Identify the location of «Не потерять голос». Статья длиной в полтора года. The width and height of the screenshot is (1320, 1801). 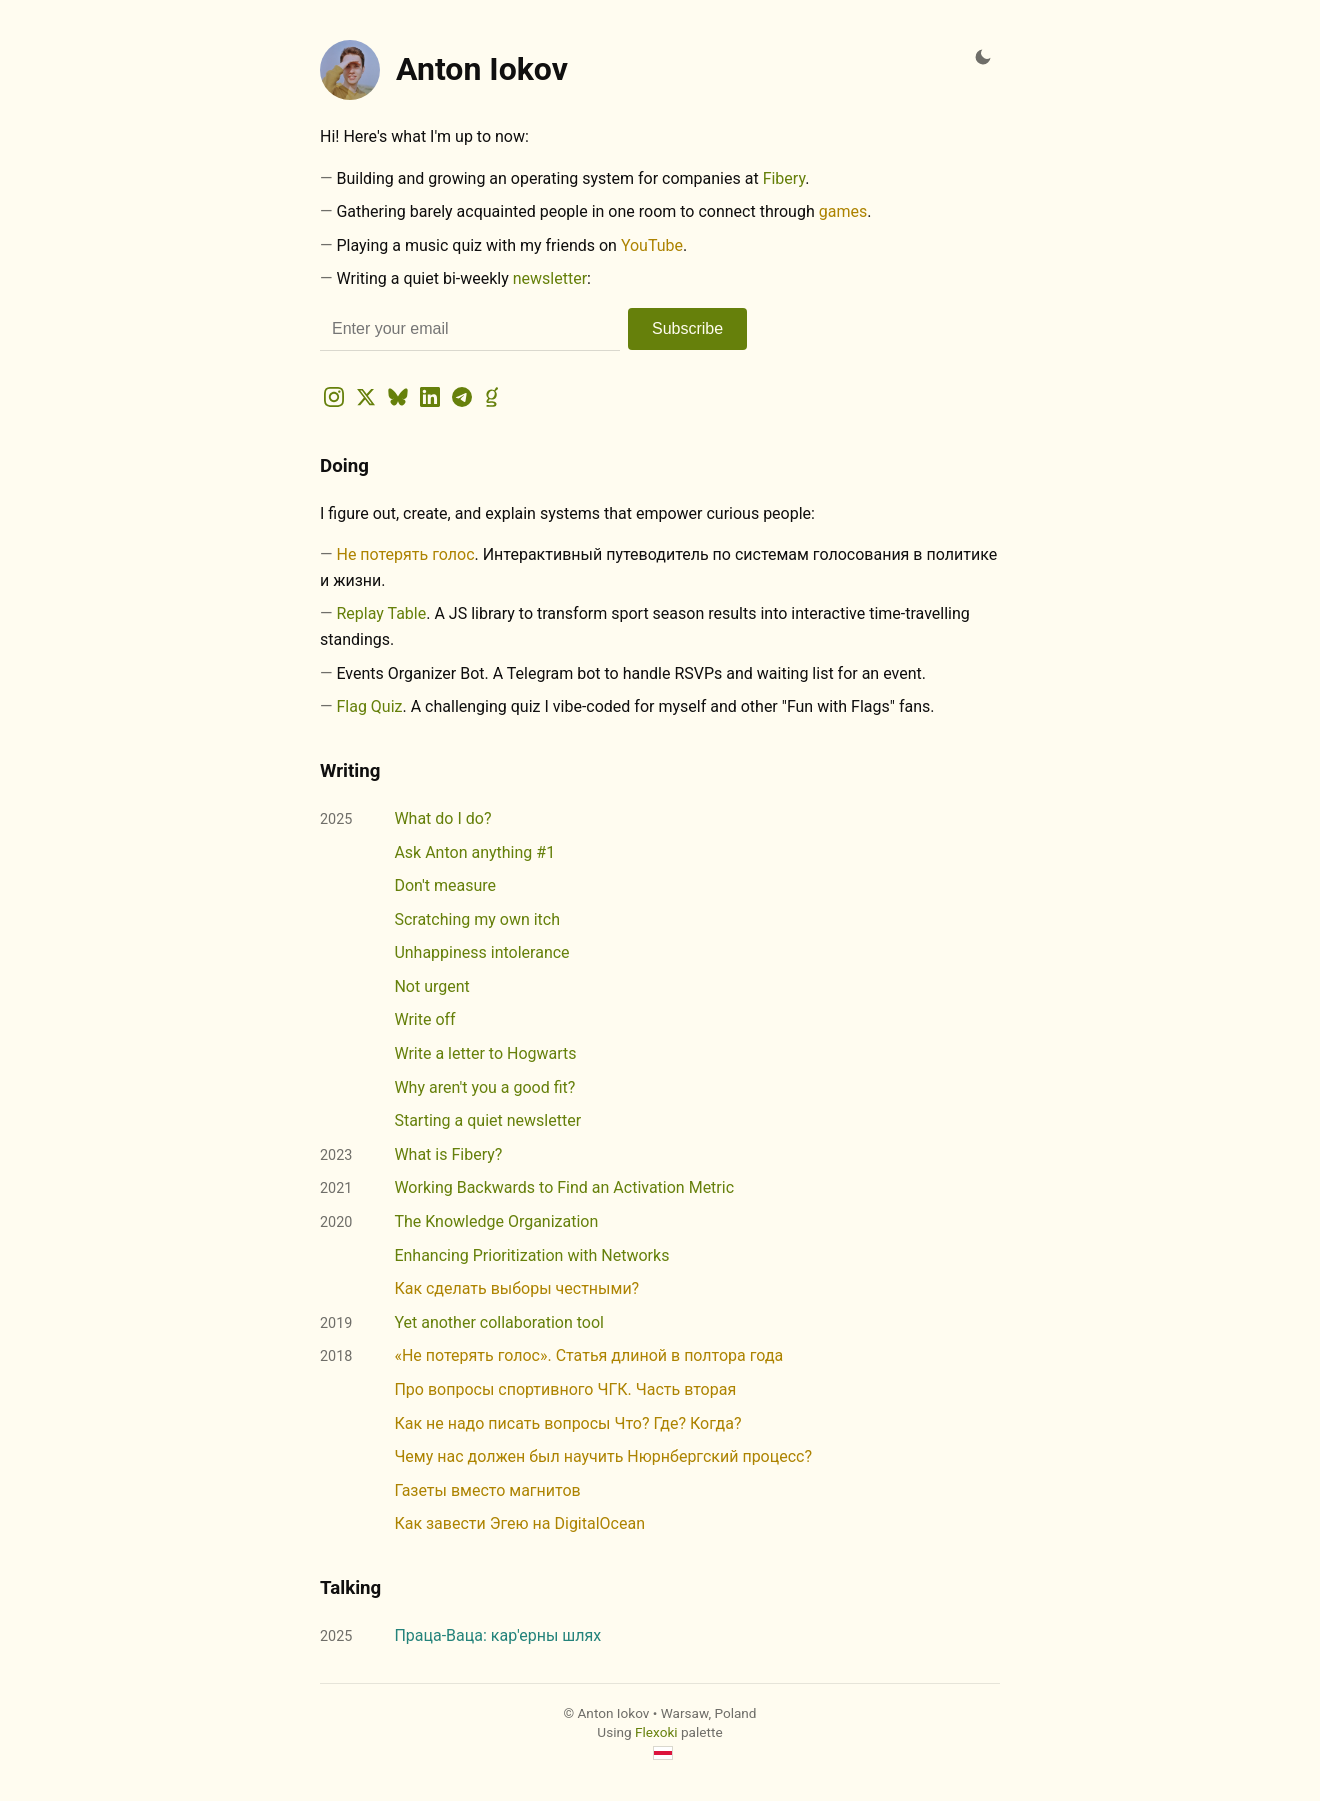
(588, 1355).